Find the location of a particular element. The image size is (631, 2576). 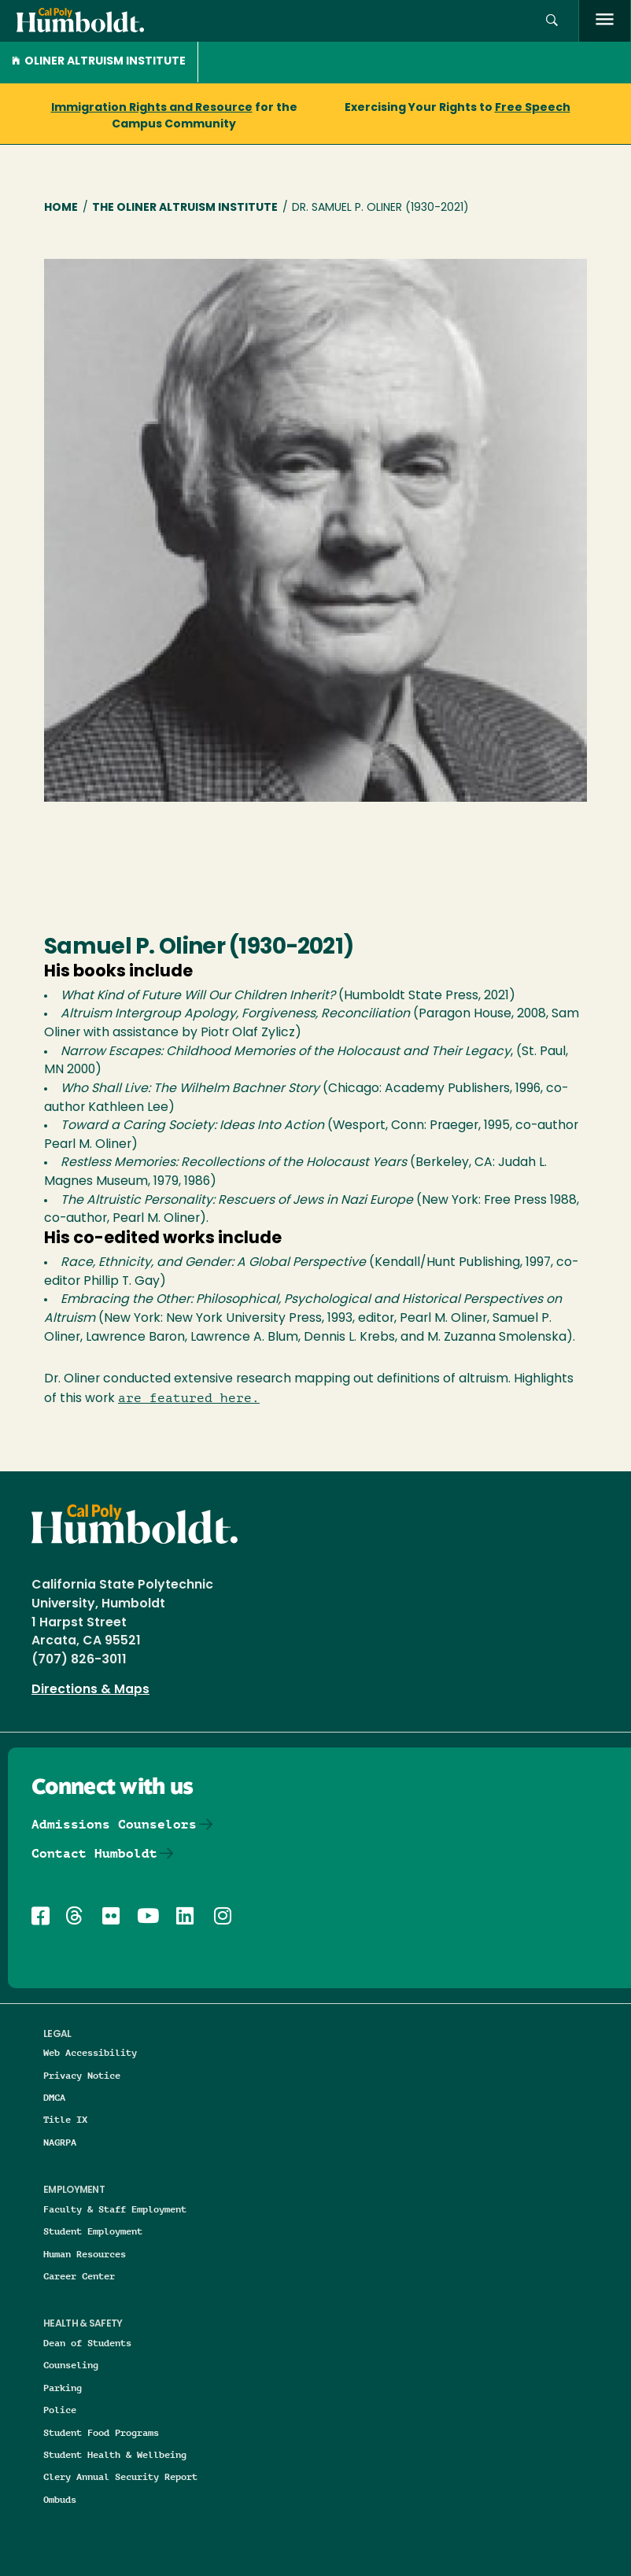

Career Center is located at coordinates (79, 2276).